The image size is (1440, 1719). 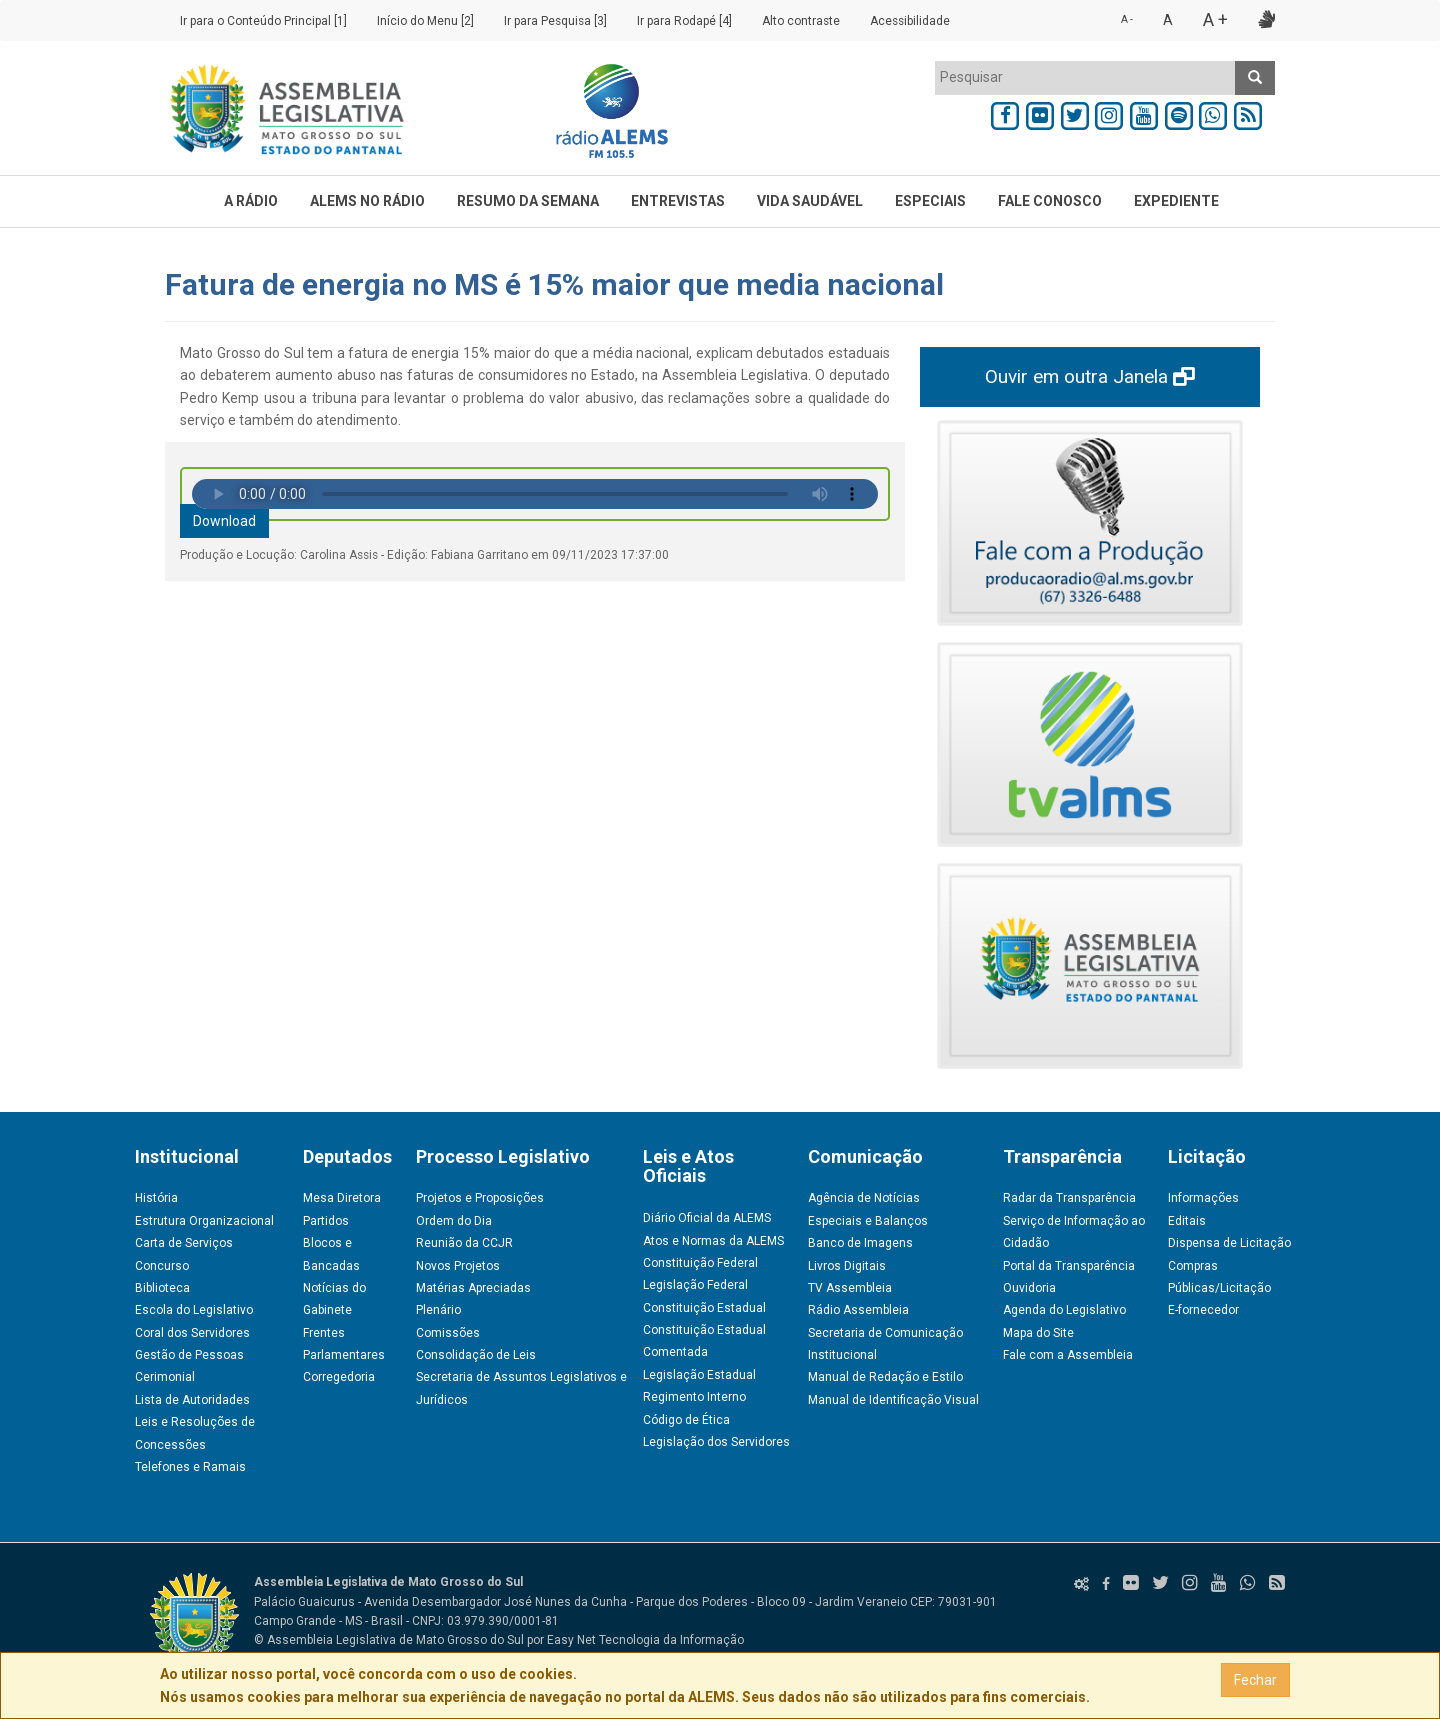 What do you see at coordinates (162, 1288) in the screenshot?
I see `Biblioteca` at bounding box center [162, 1288].